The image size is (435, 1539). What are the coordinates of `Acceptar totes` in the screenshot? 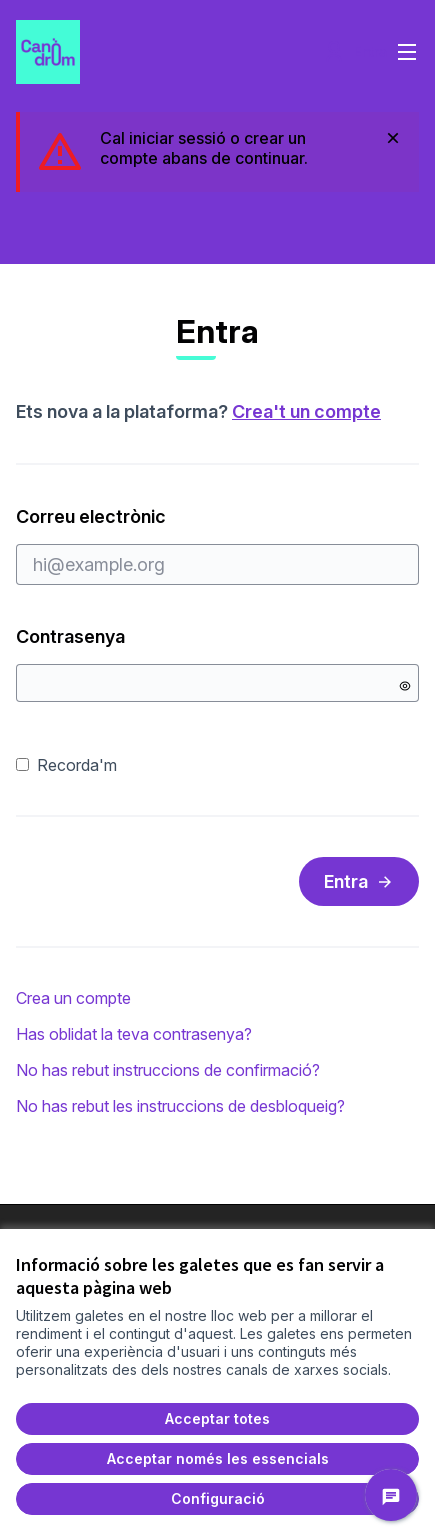 It's located at (217, 1418).